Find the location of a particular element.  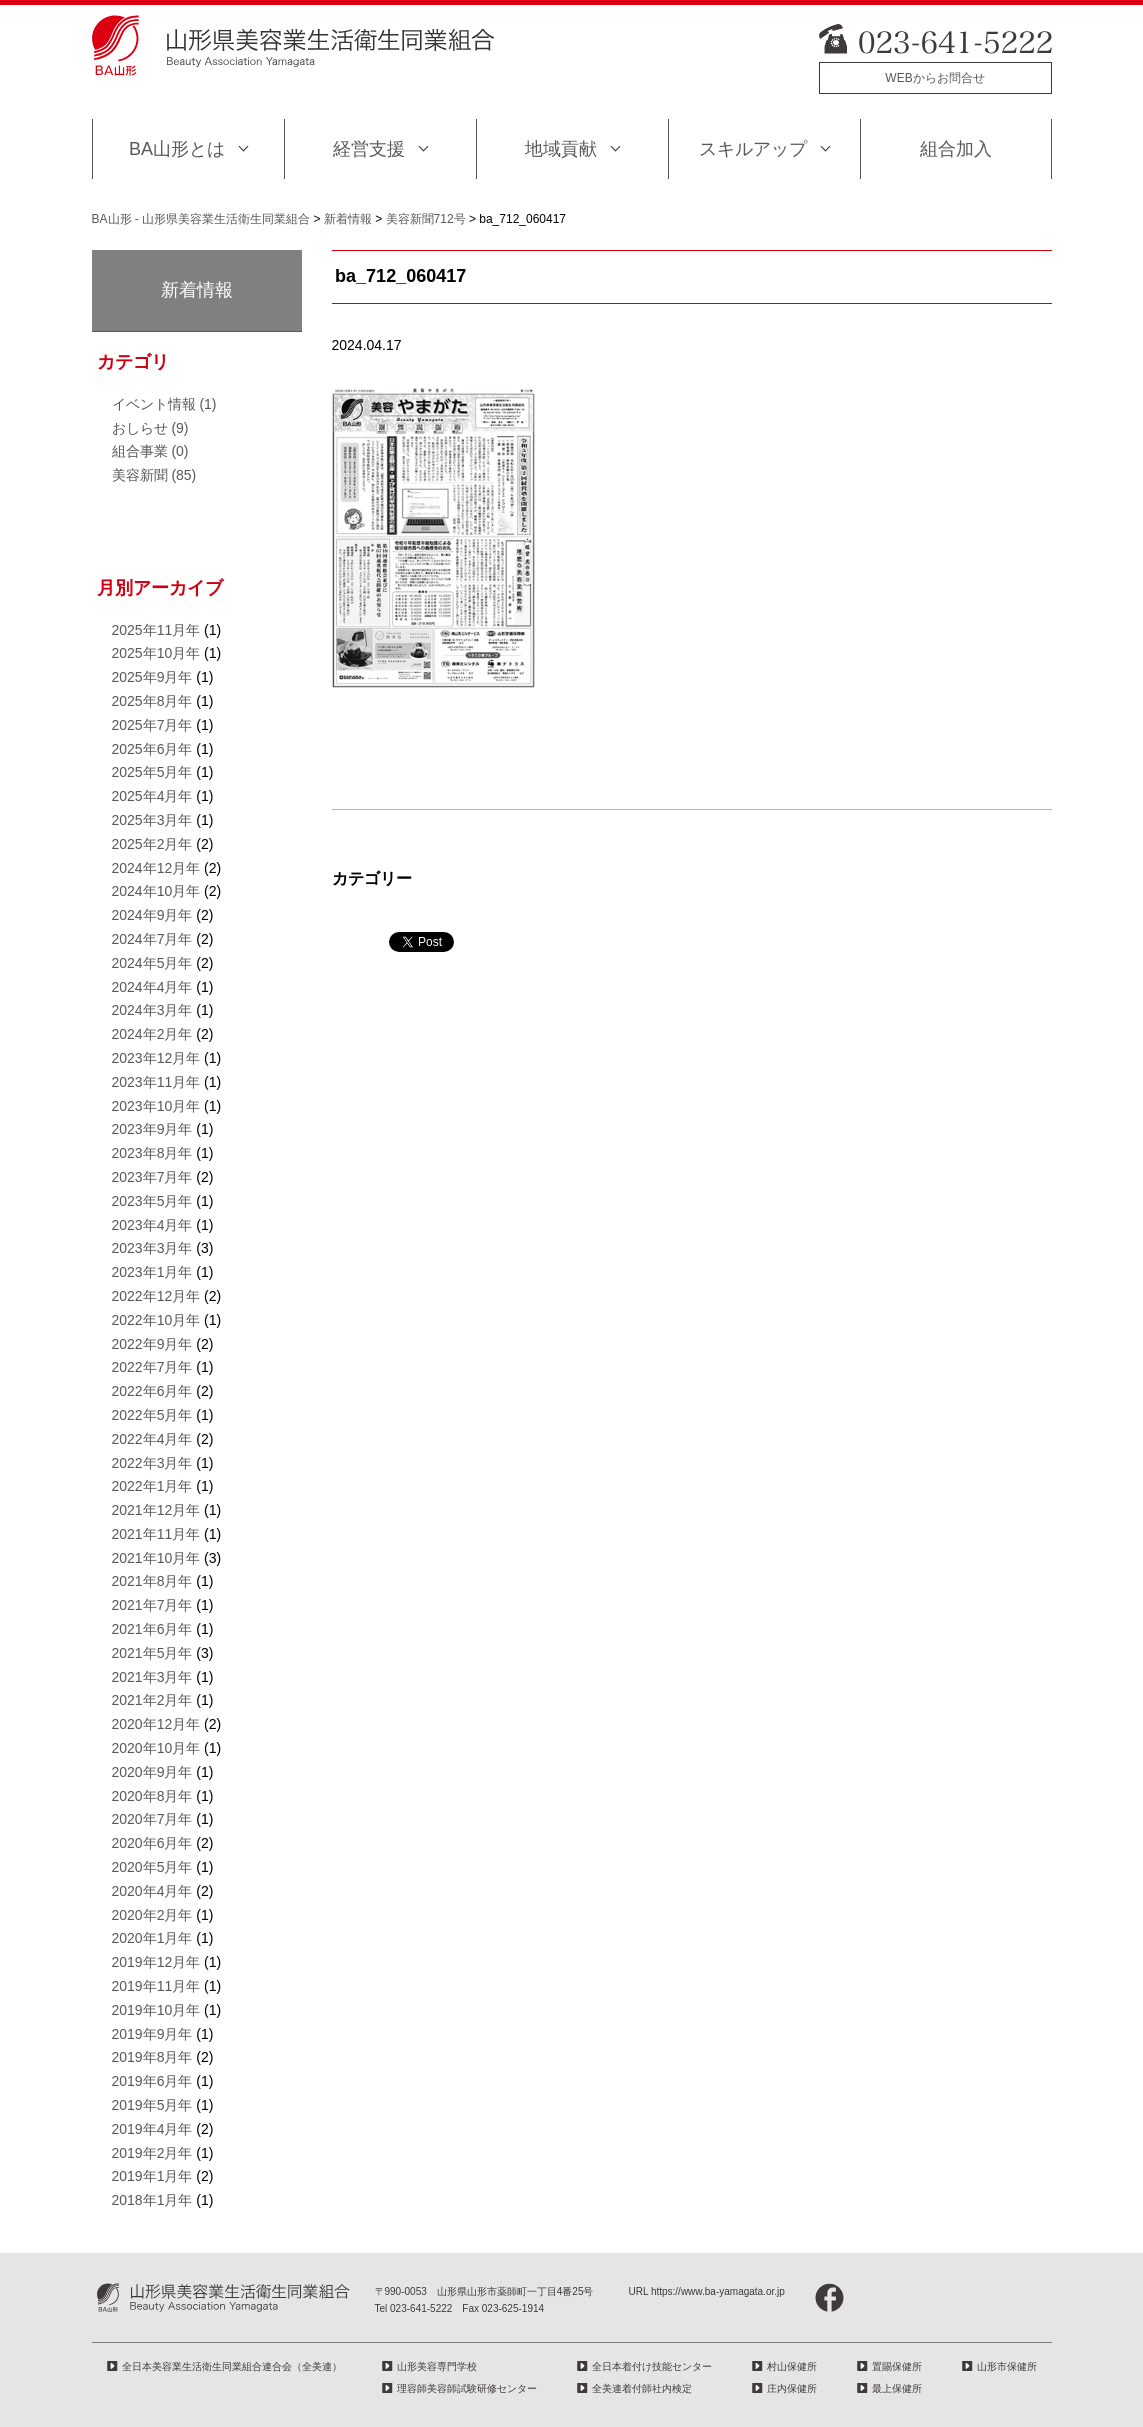

2025年9月年 is located at coordinates (152, 677).